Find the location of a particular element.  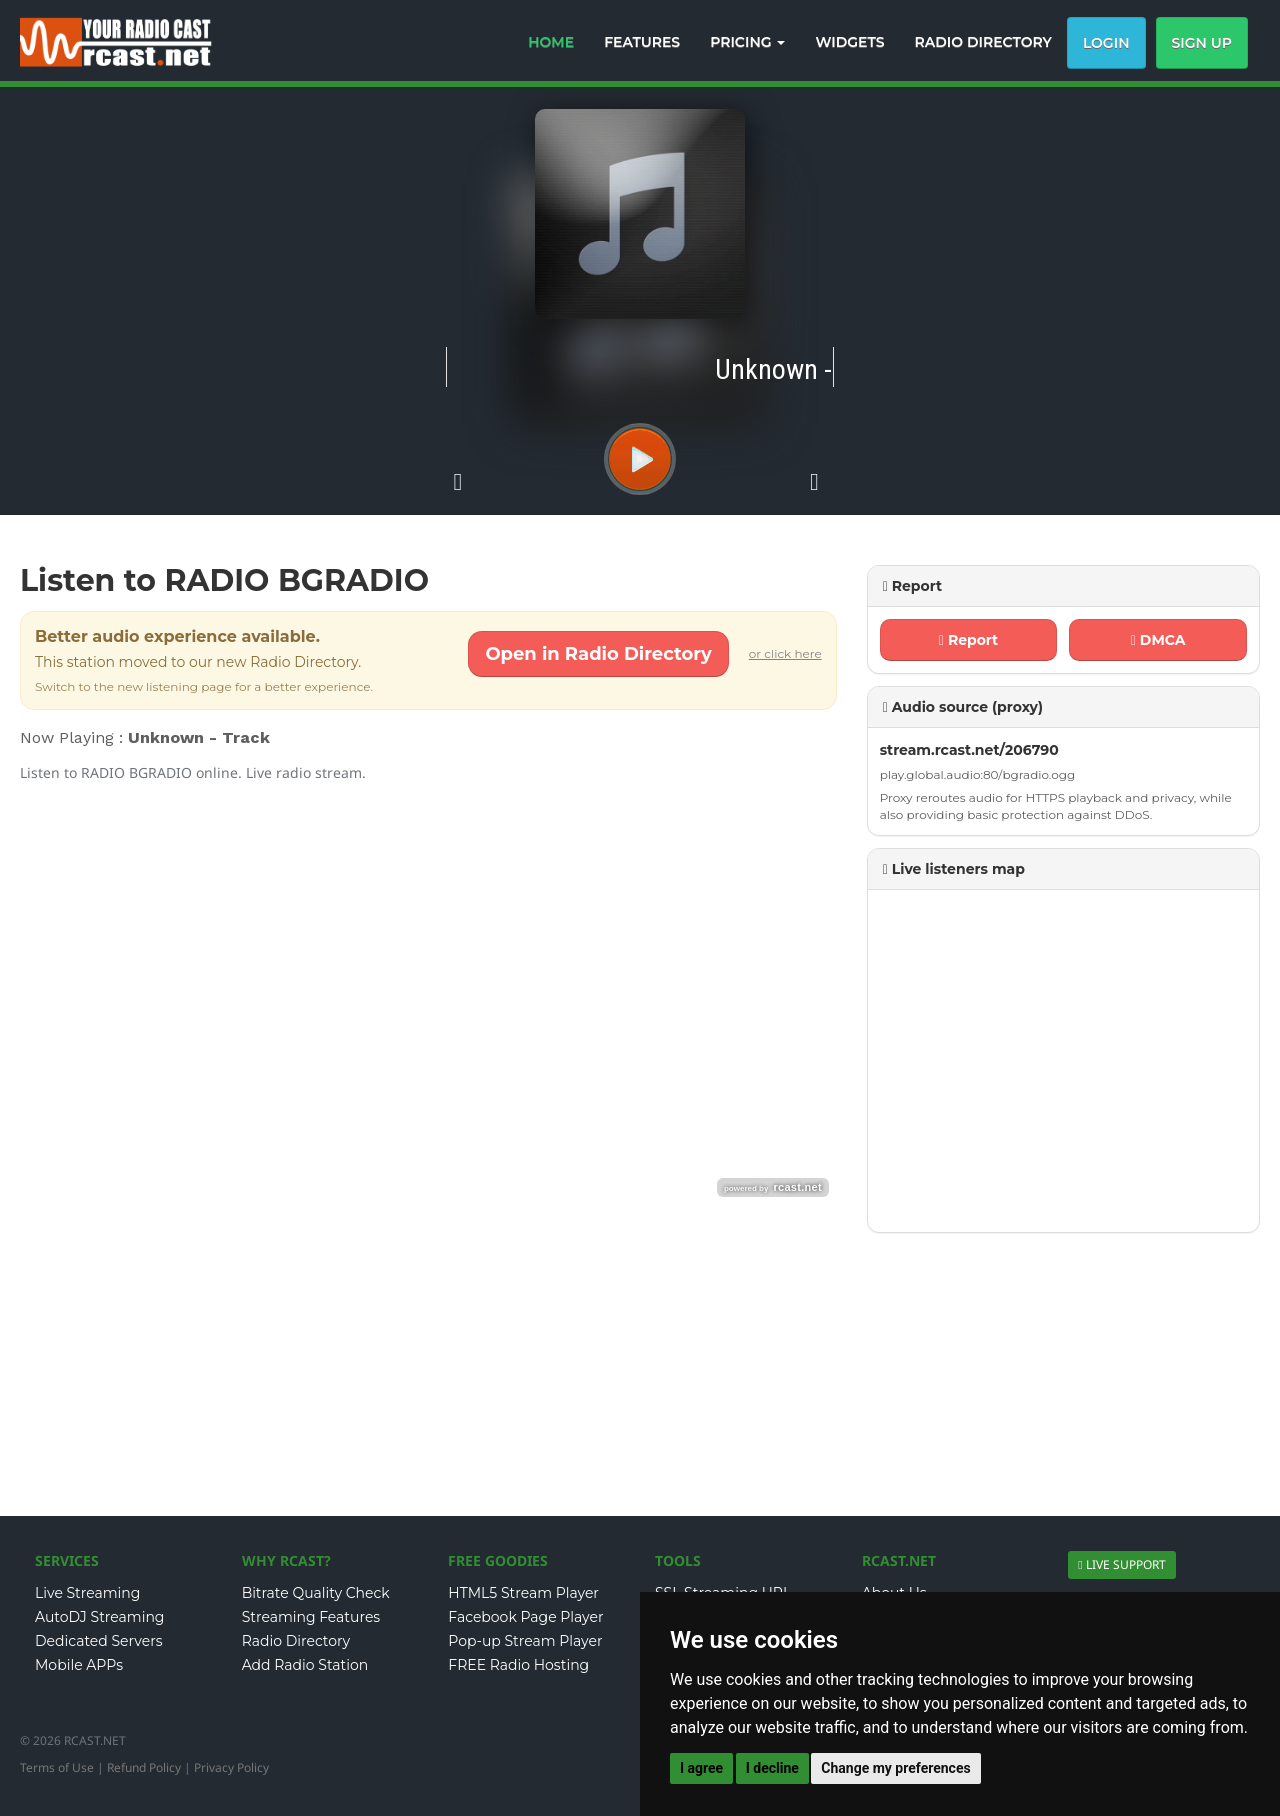

FEATURES is located at coordinates (642, 42).